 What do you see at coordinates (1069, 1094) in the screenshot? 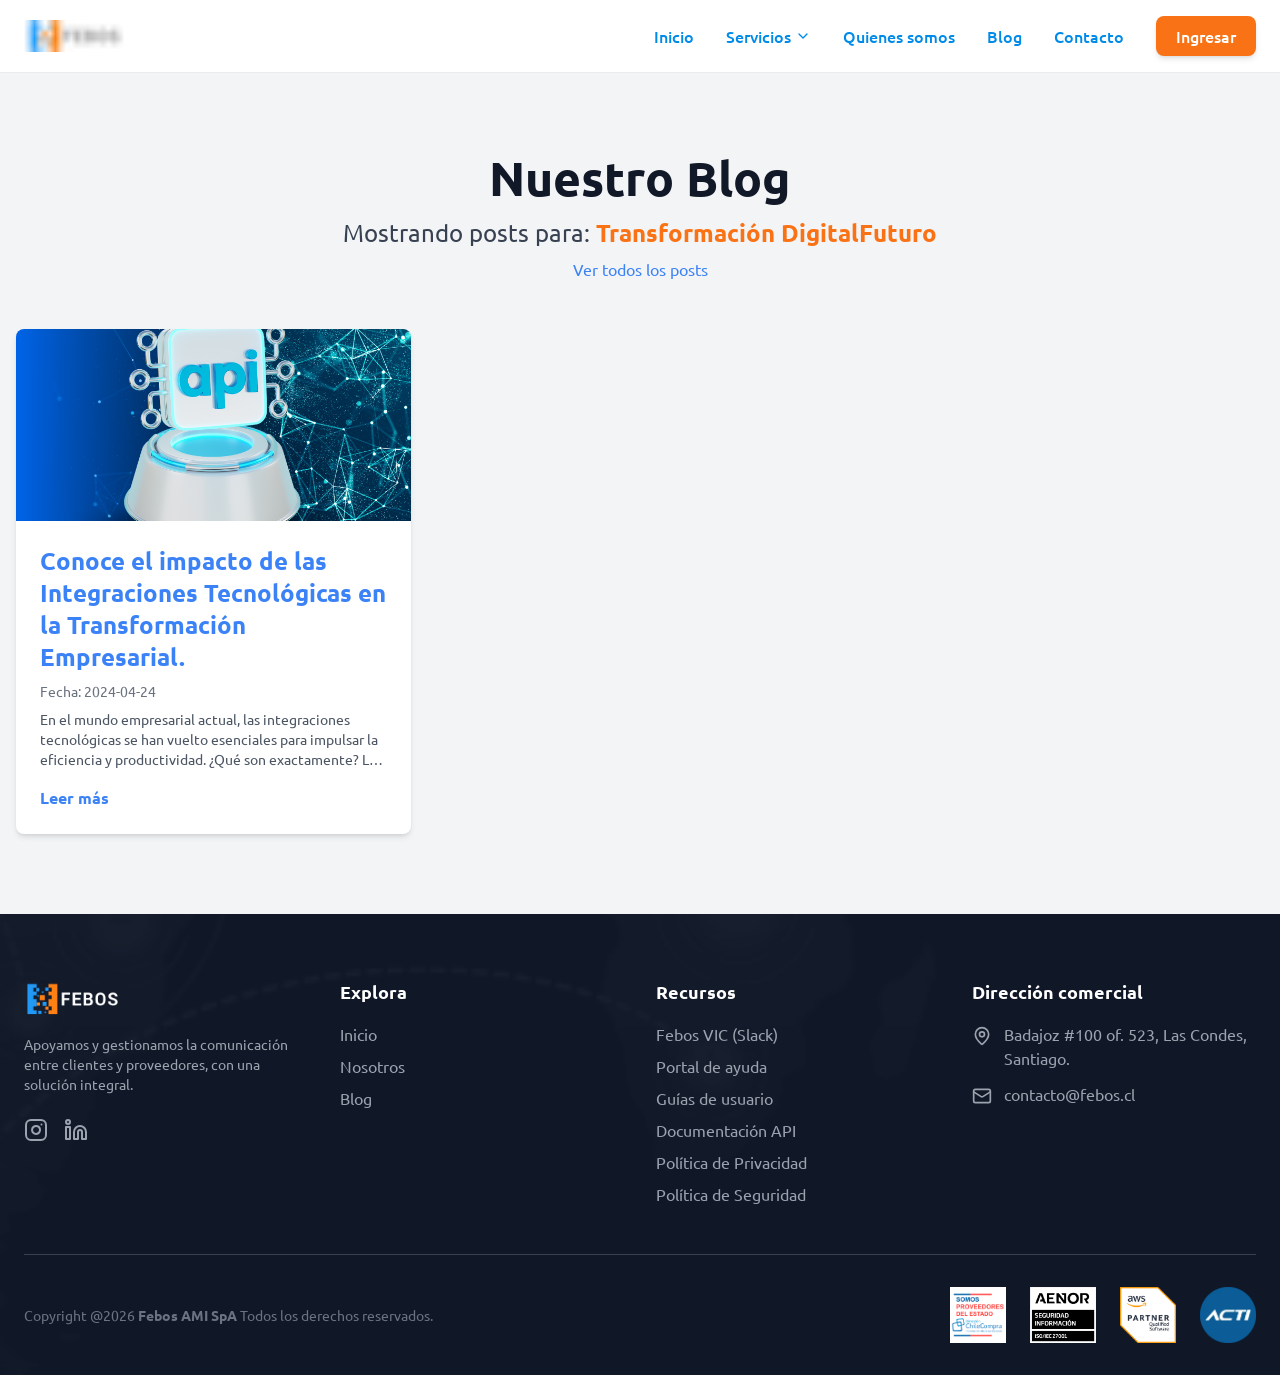
I see `contacto@febos.cl` at bounding box center [1069, 1094].